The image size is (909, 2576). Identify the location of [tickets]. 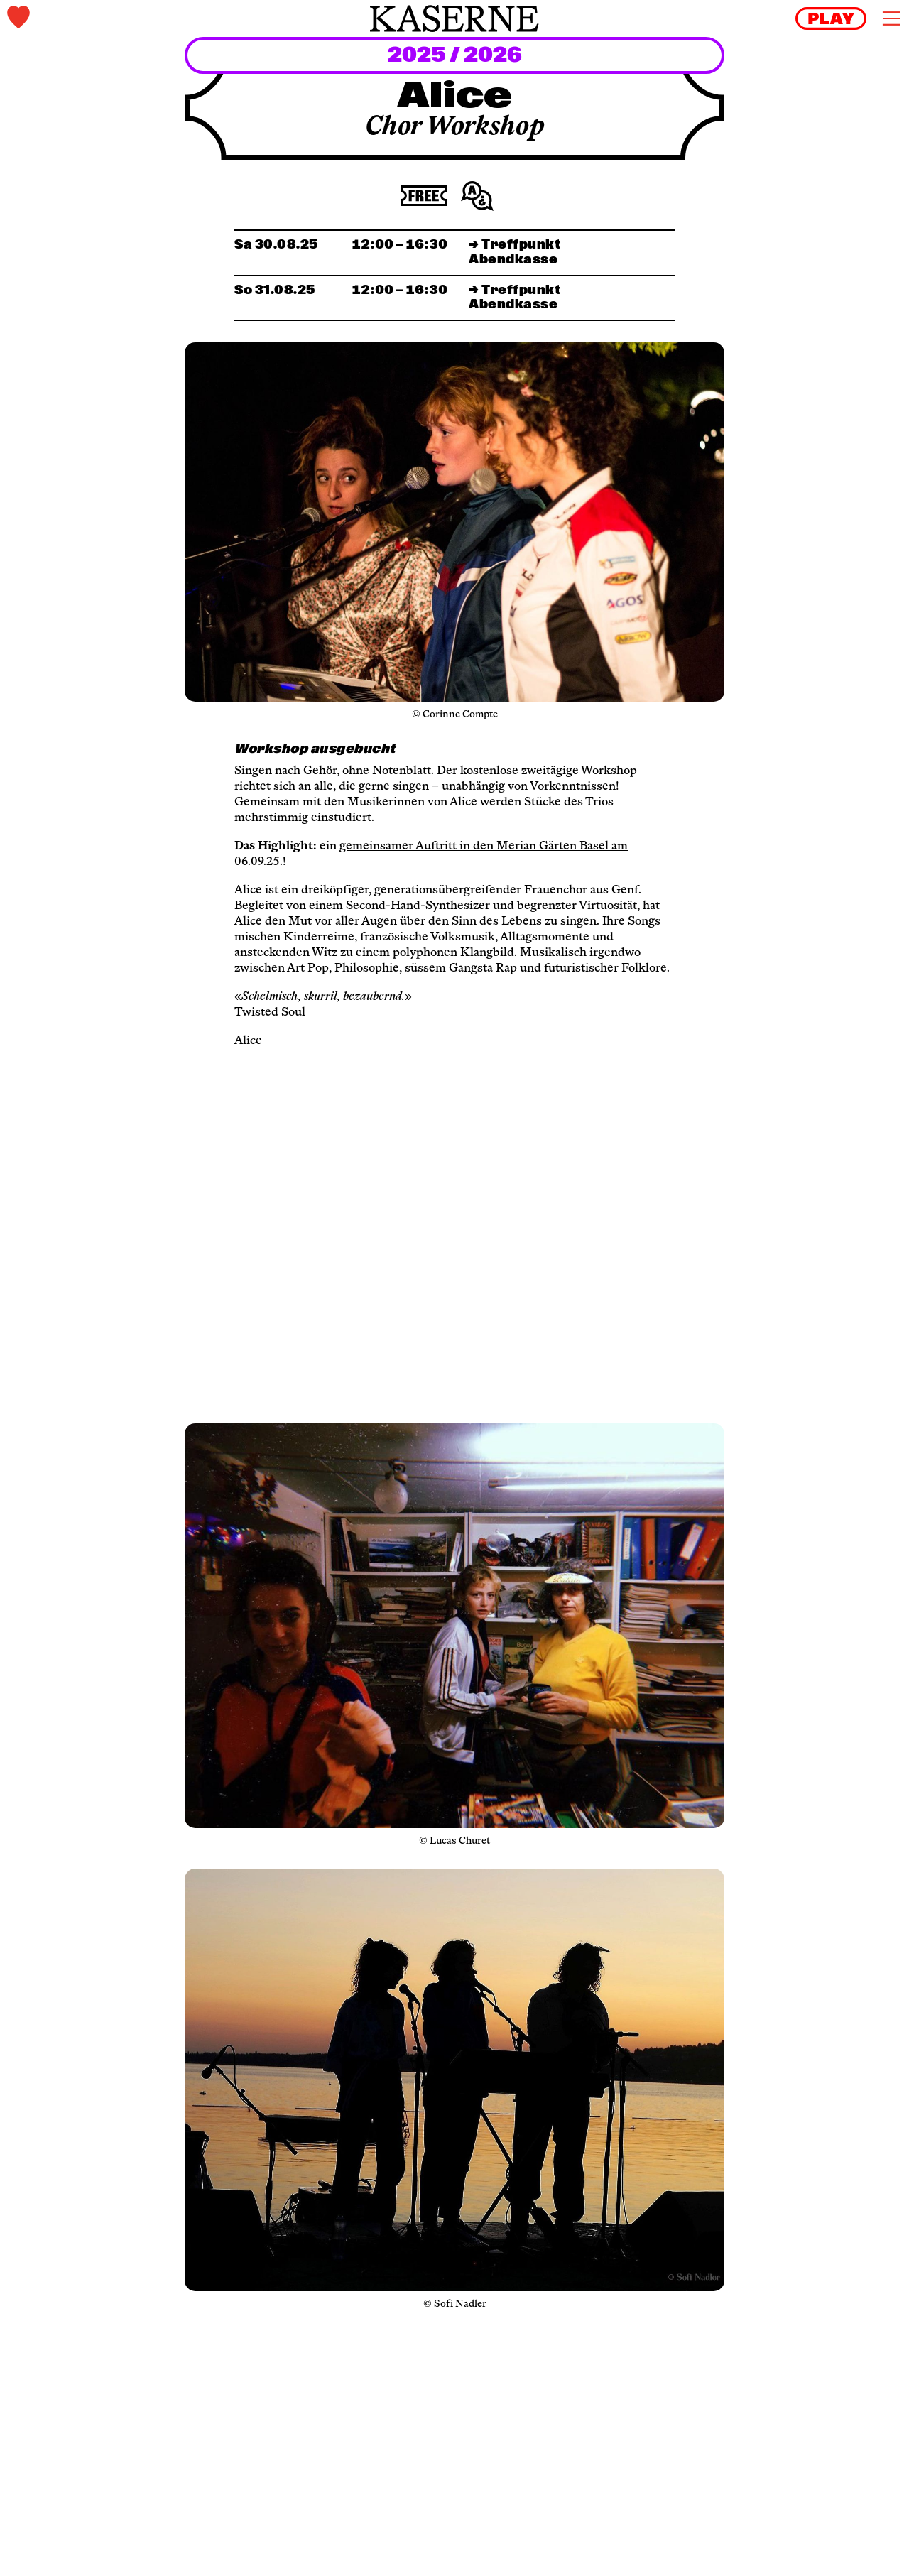
(156, 18).